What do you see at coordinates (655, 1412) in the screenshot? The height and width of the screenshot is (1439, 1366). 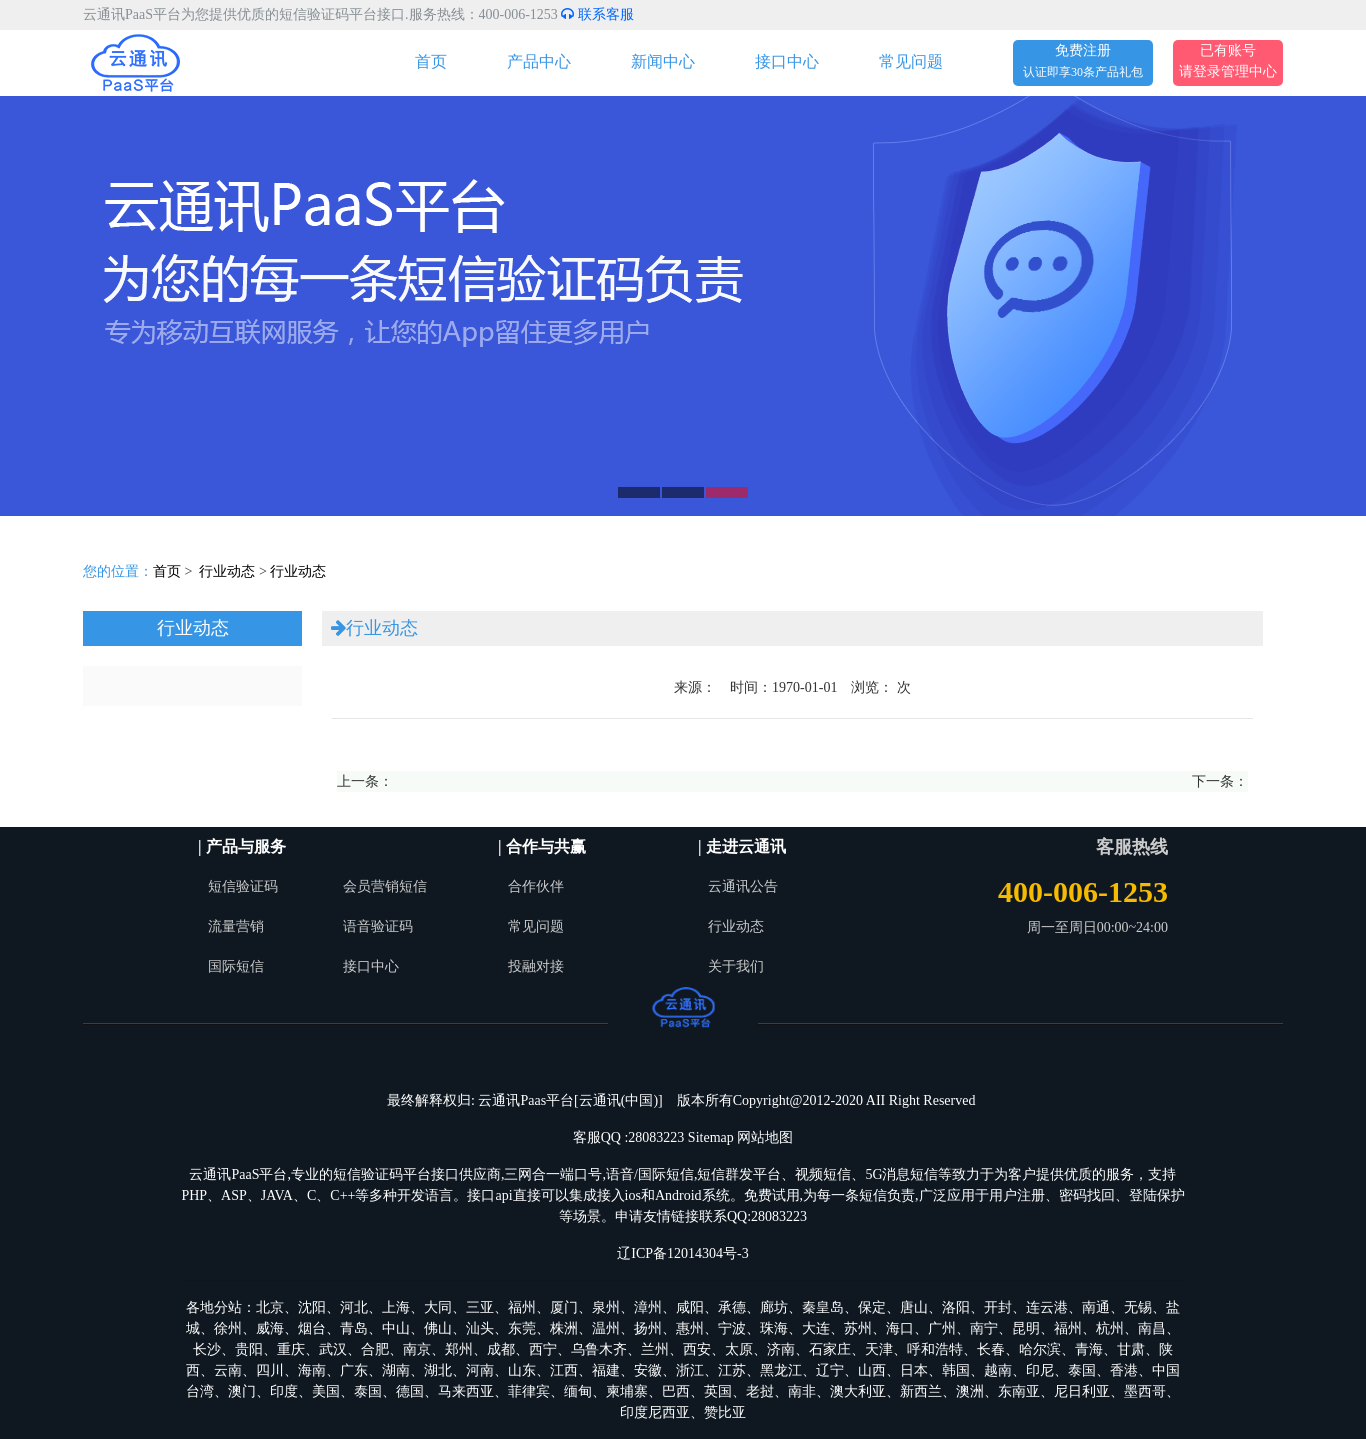 I see `印度尼西亚` at bounding box center [655, 1412].